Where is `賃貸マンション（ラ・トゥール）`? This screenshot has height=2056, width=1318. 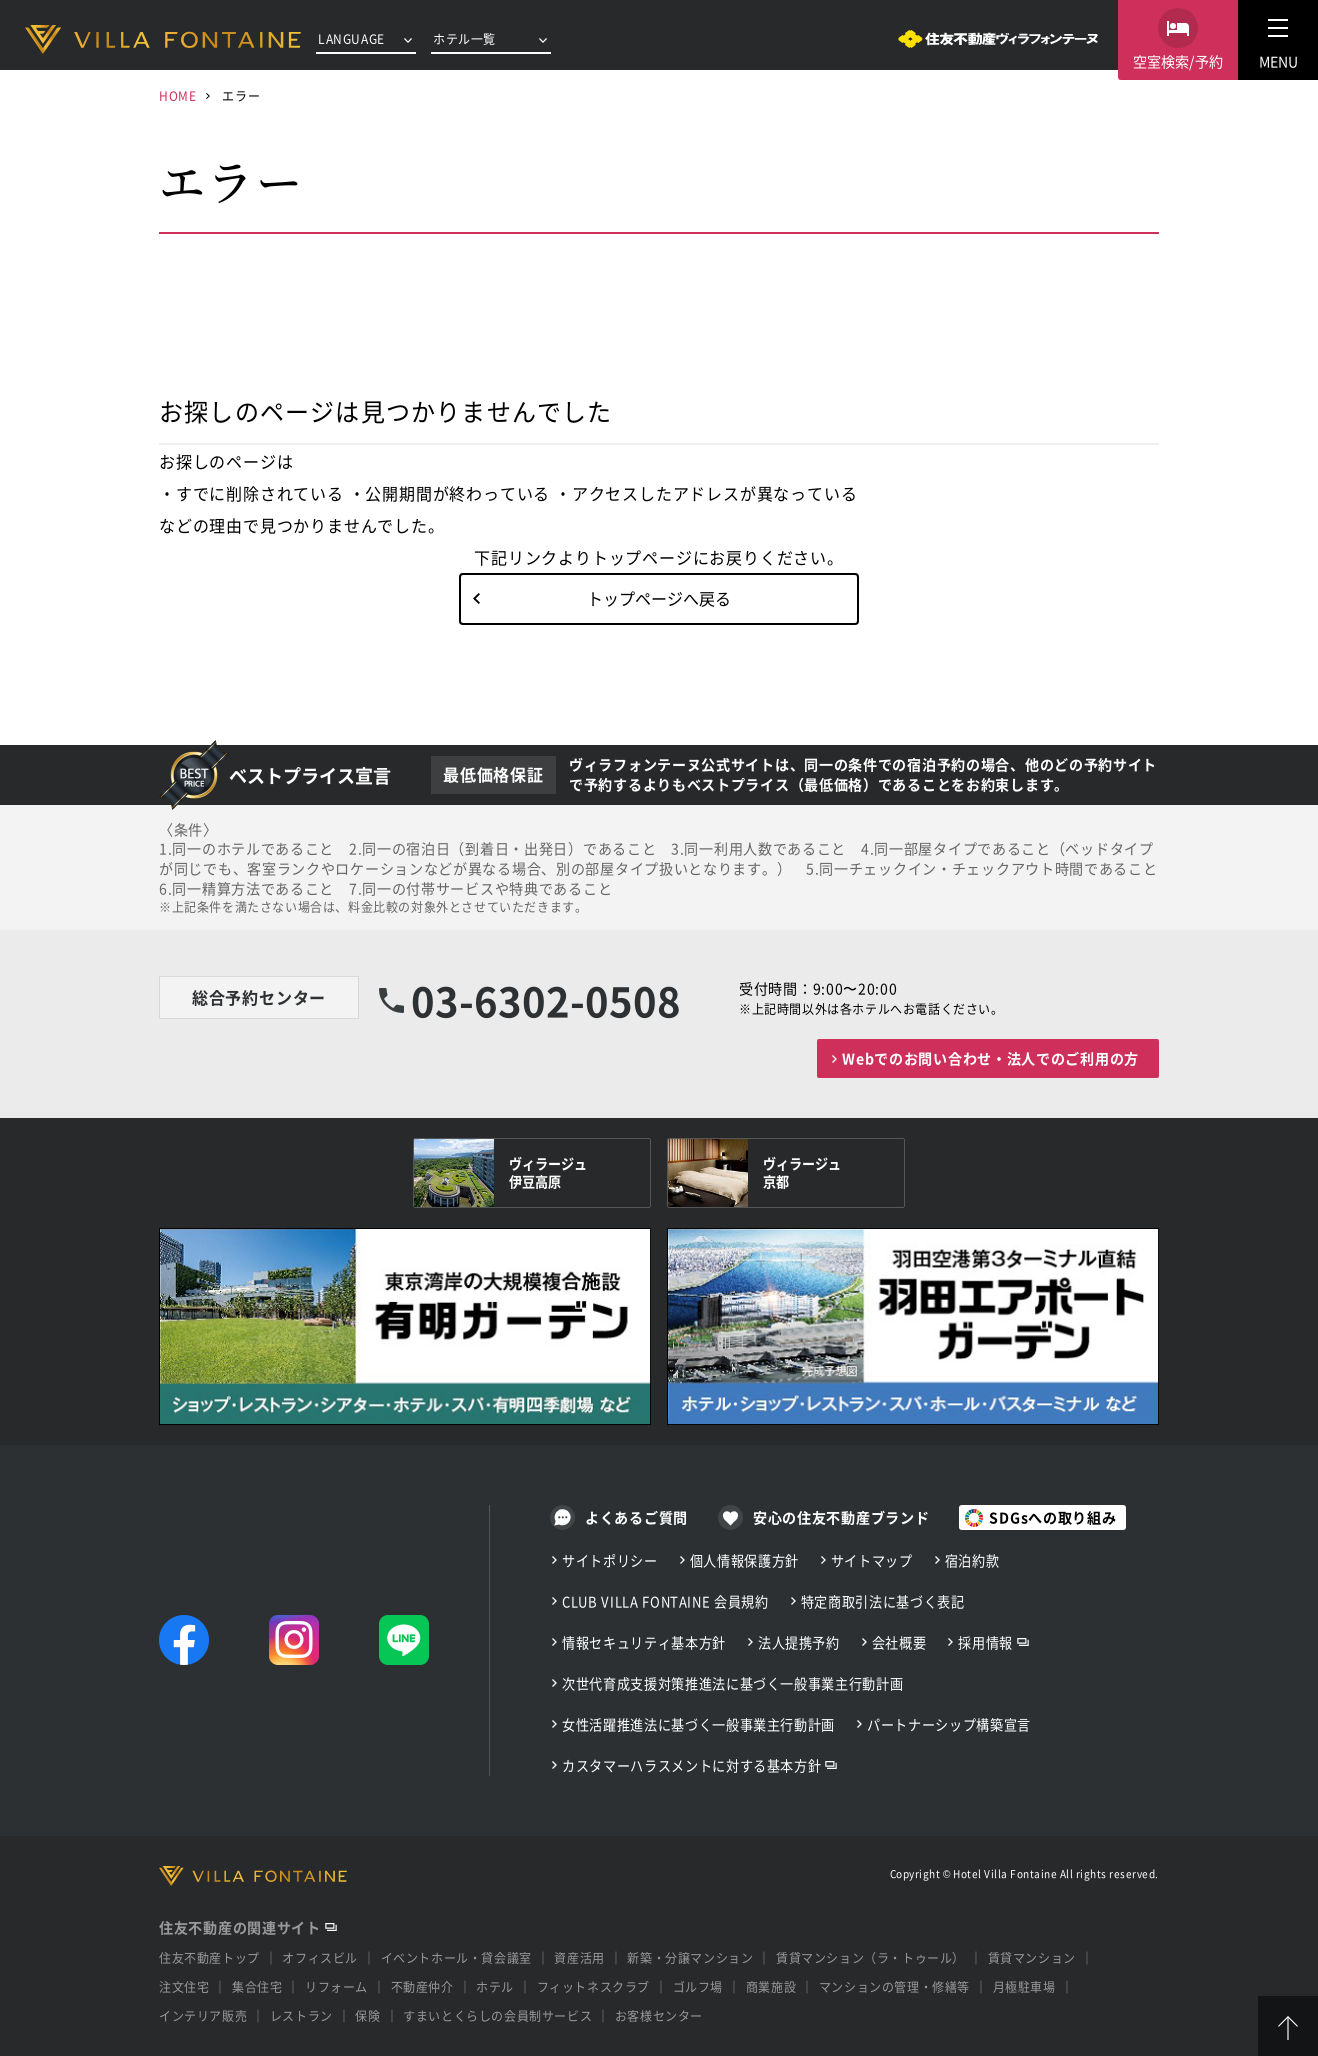 賃貸マンション（ラ・トゥール） is located at coordinates (870, 1957).